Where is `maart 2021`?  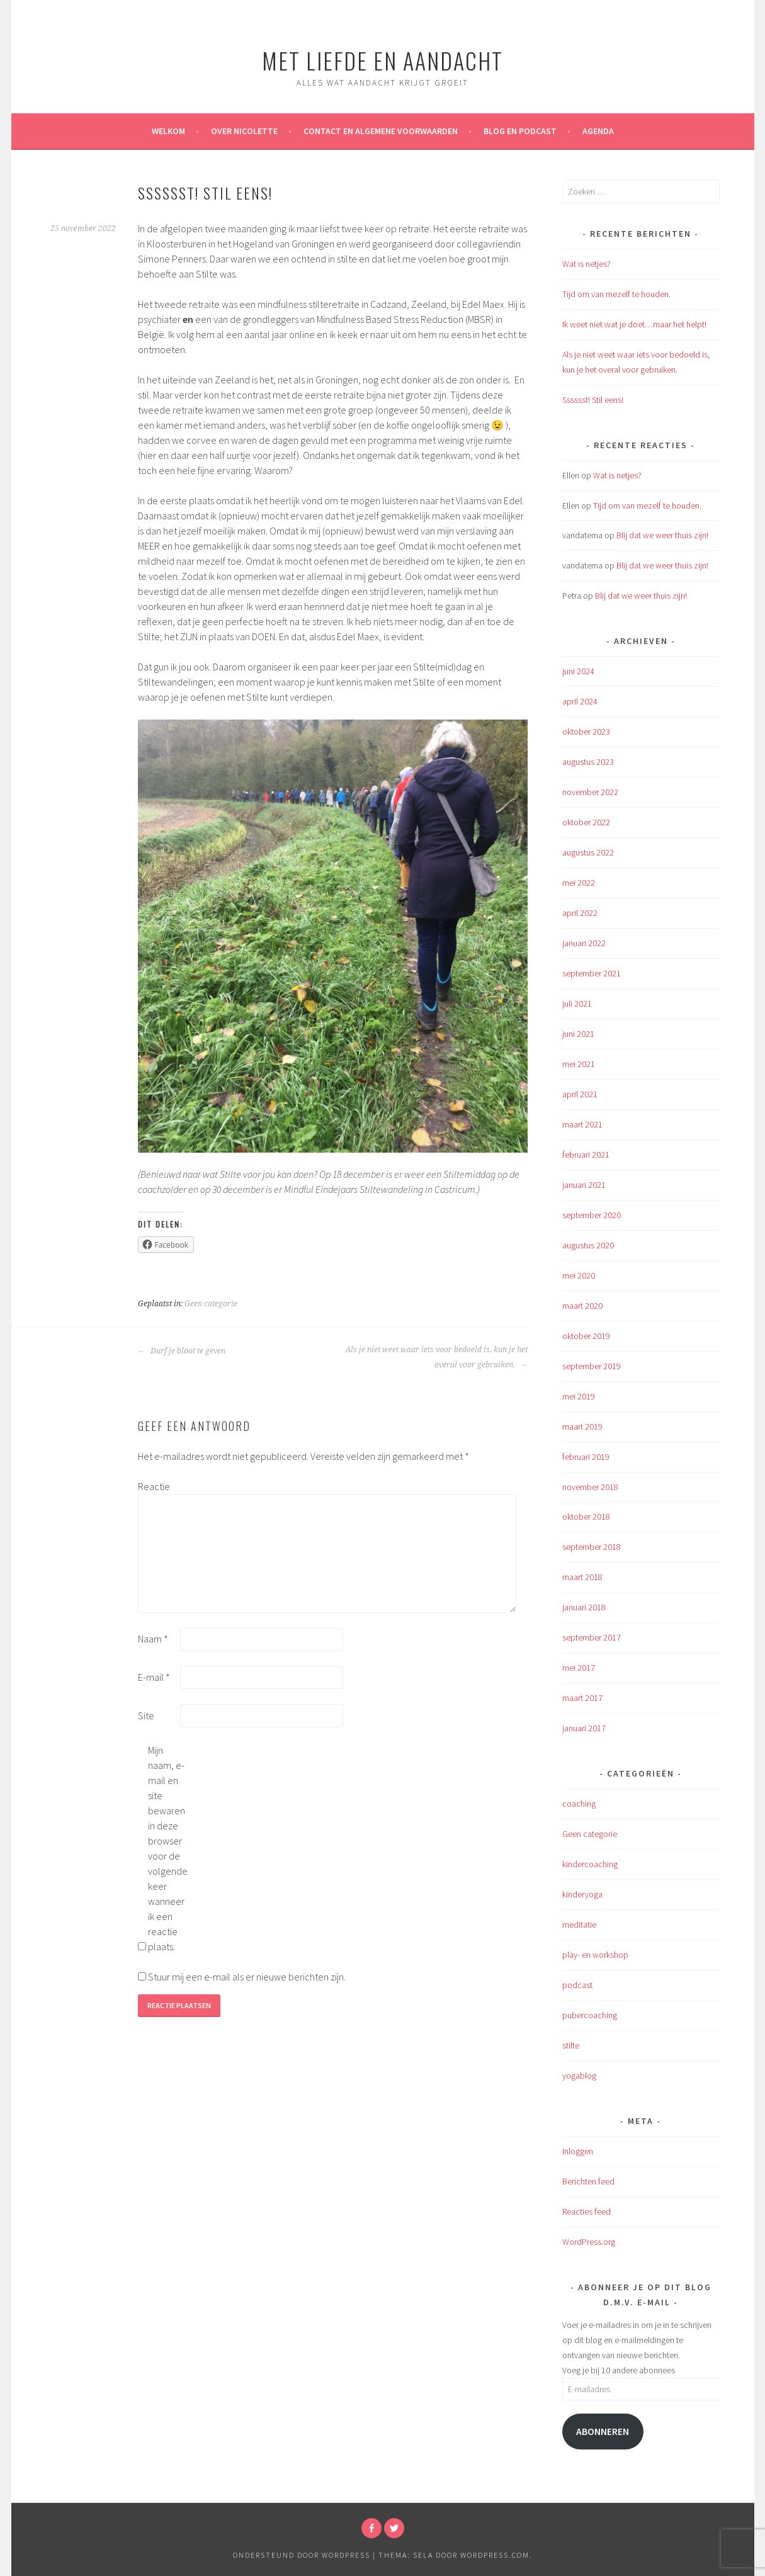 maart 2021 is located at coordinates (582, 1124).